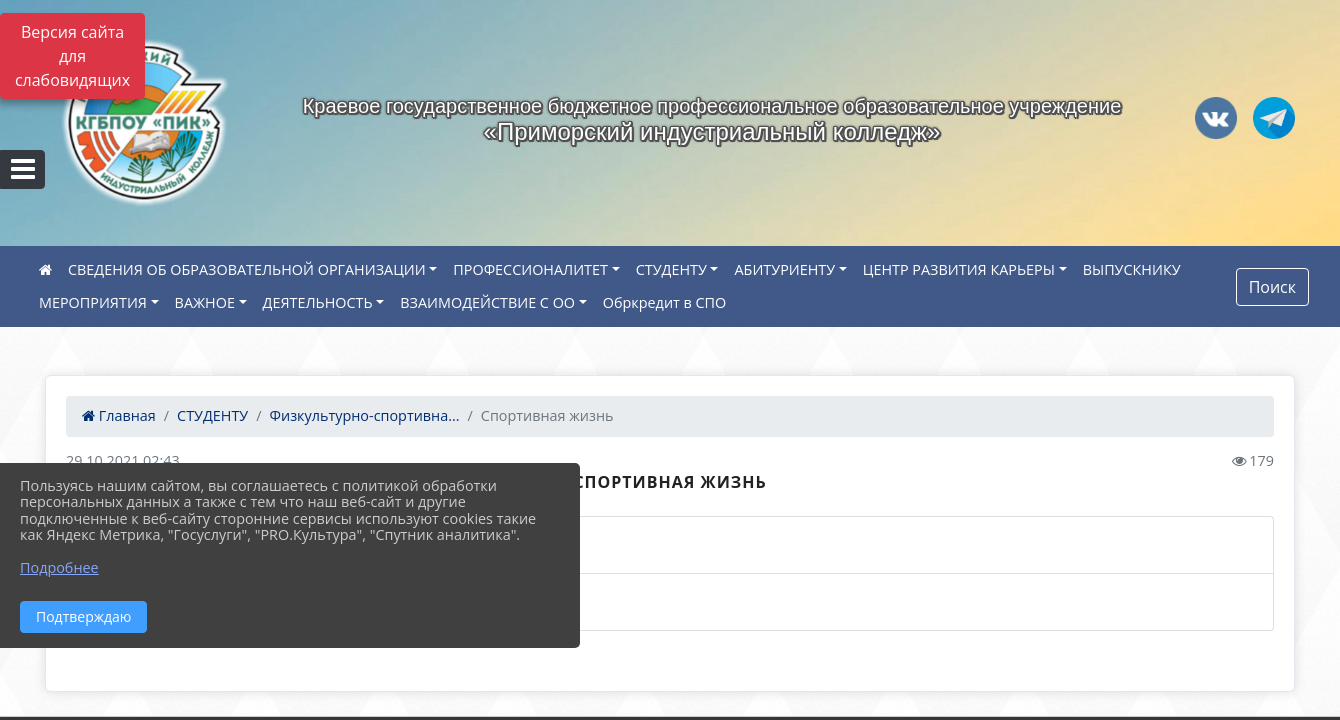 This screenshot has height=720, width=1340. What do you see at coordinates (1272, 287) in the screenshot?
I see `Поиск` at bounding box center [1272, 287].